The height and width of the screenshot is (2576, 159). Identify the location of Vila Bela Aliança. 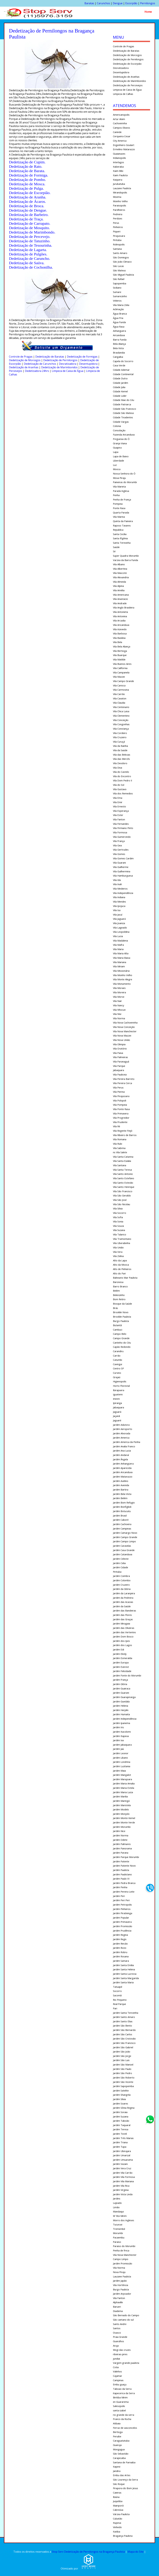
(121, 646).